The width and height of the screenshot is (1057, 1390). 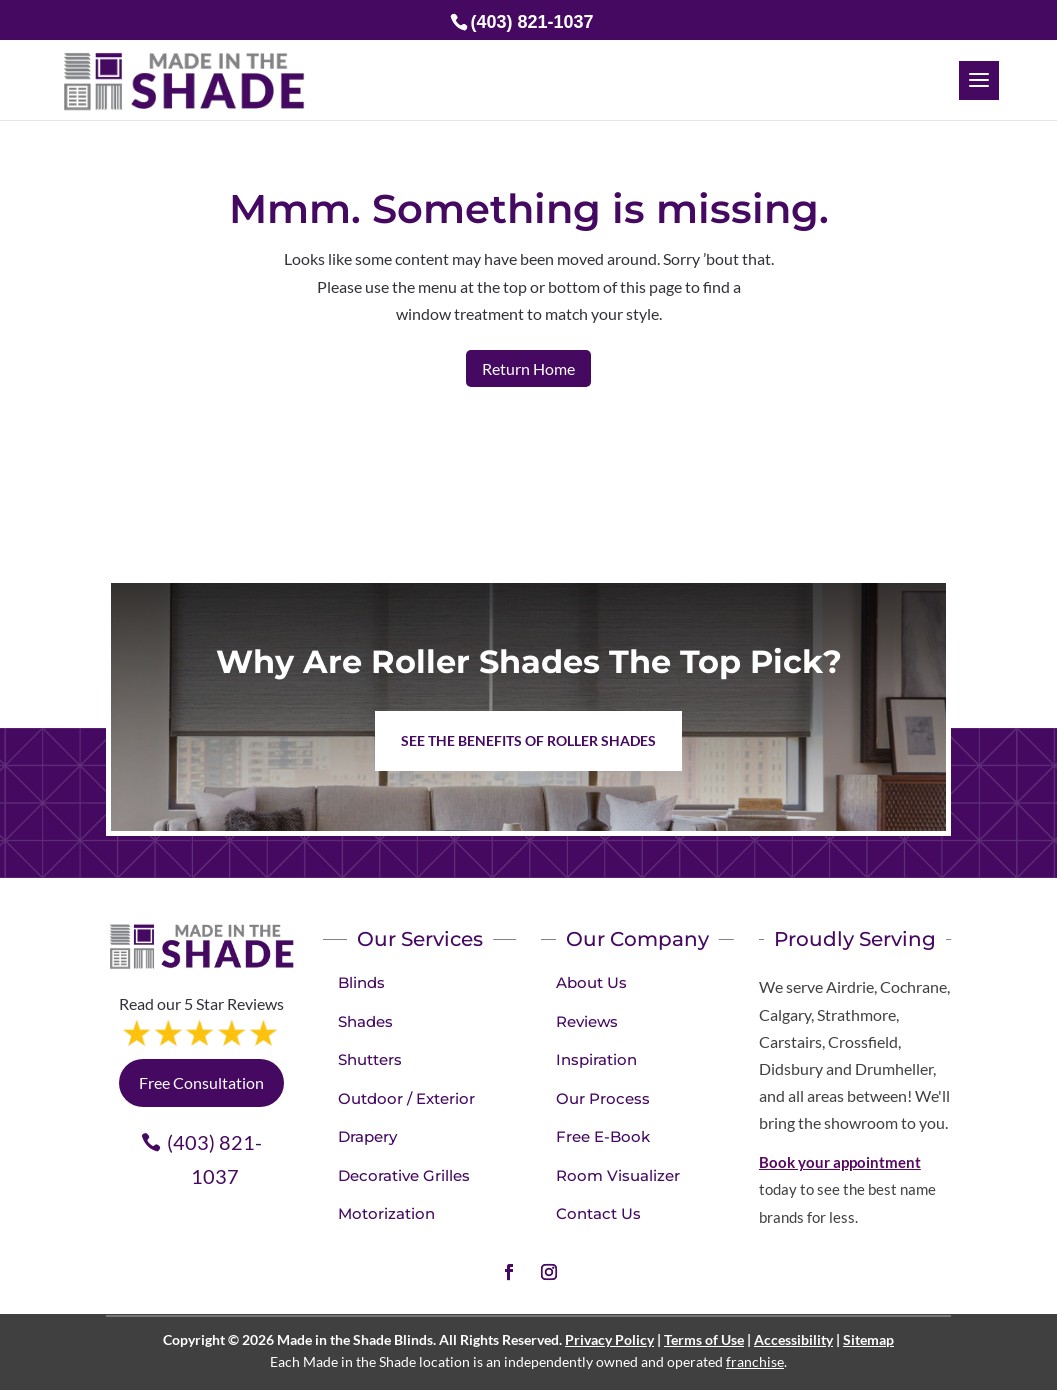 I want to click on (403) 821-1037, so click(x=214, y=1159).